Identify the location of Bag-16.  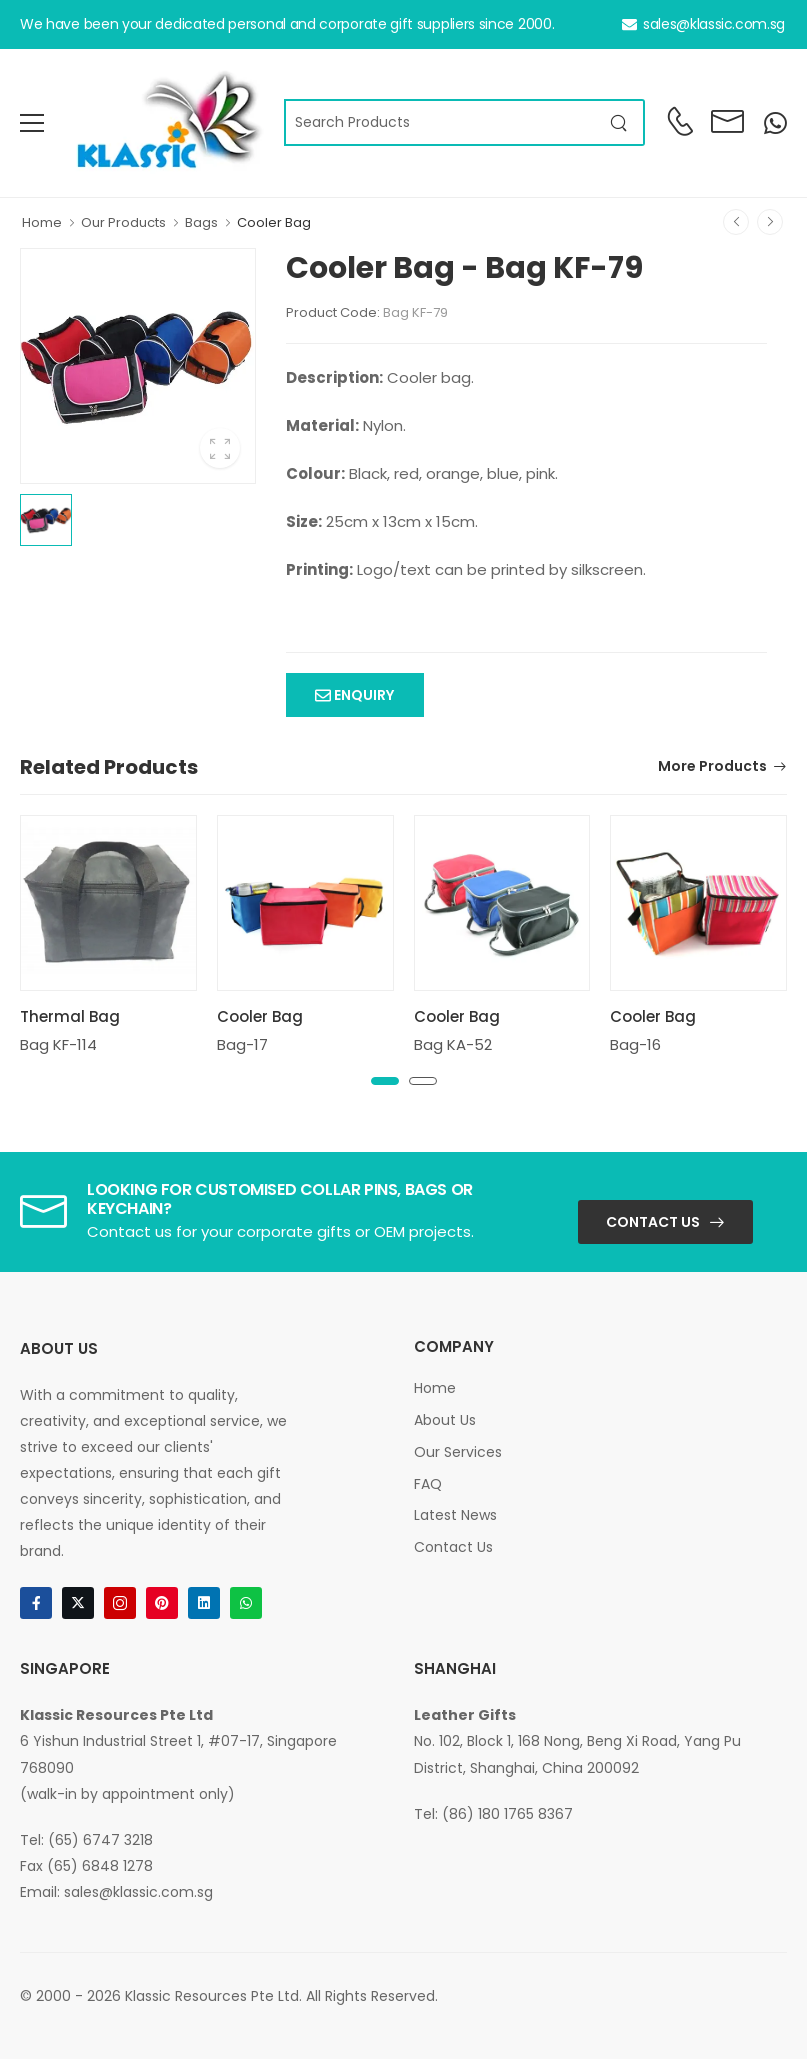
(635, 1044).